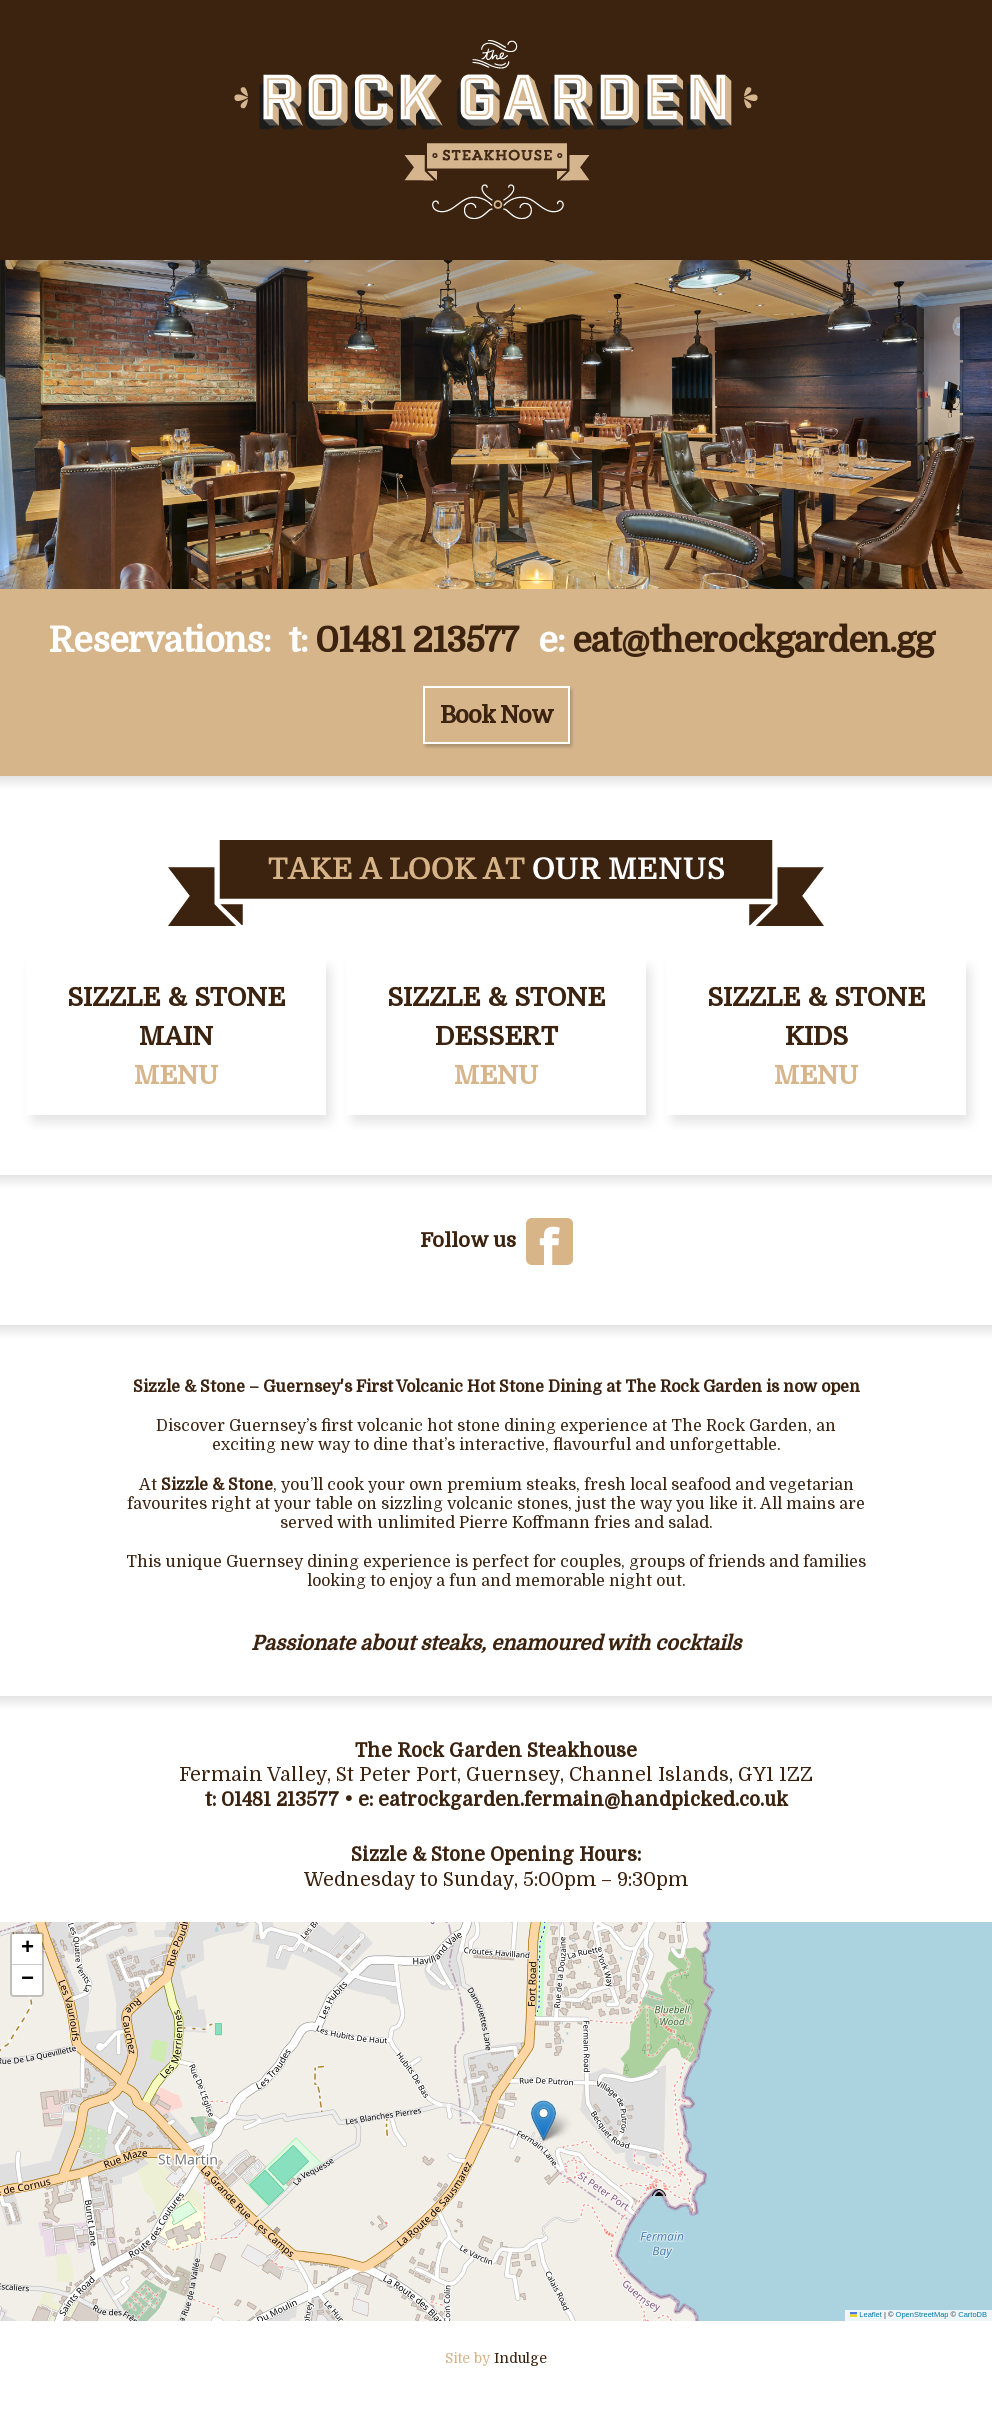 Image resolution: width=992 pixels, height=2425 pixels. I want to click on eat@therockgarden.gg, so click(753, 640).